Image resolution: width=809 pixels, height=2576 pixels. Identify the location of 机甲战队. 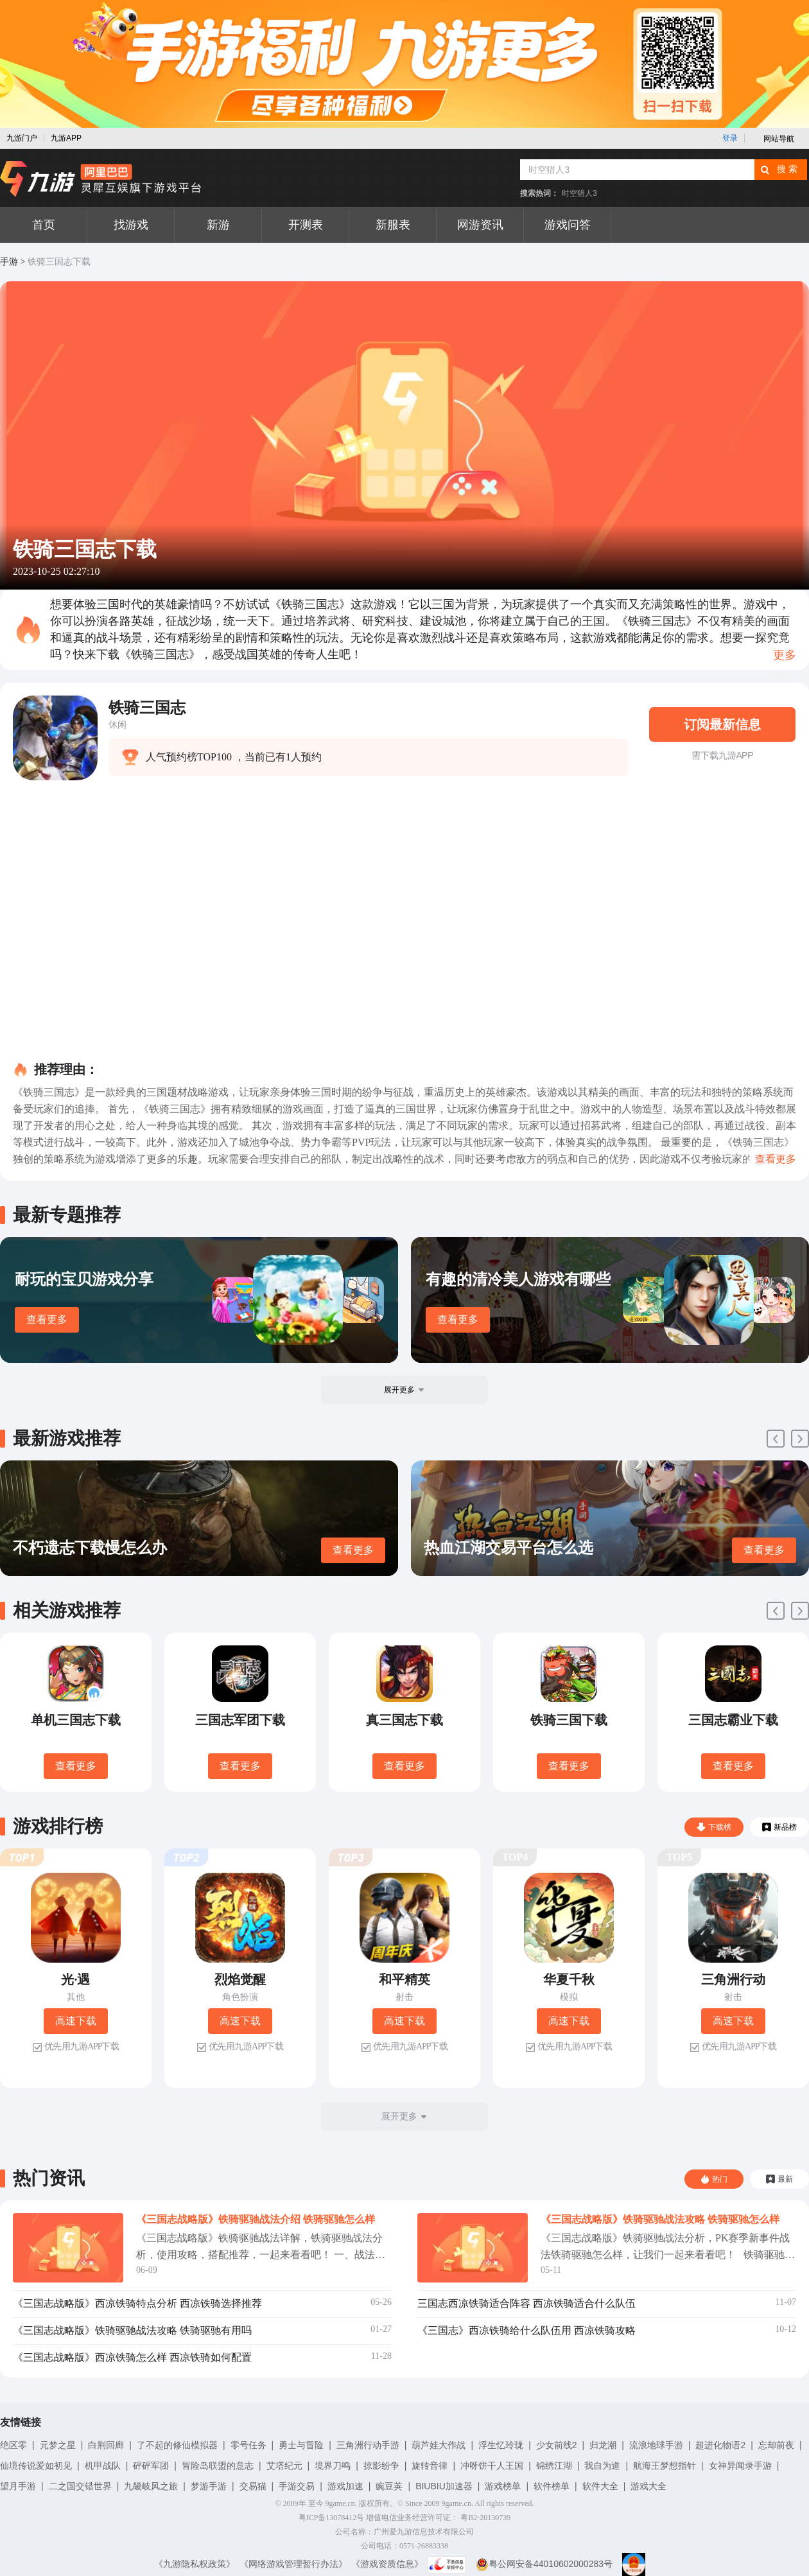
(103, 2465).